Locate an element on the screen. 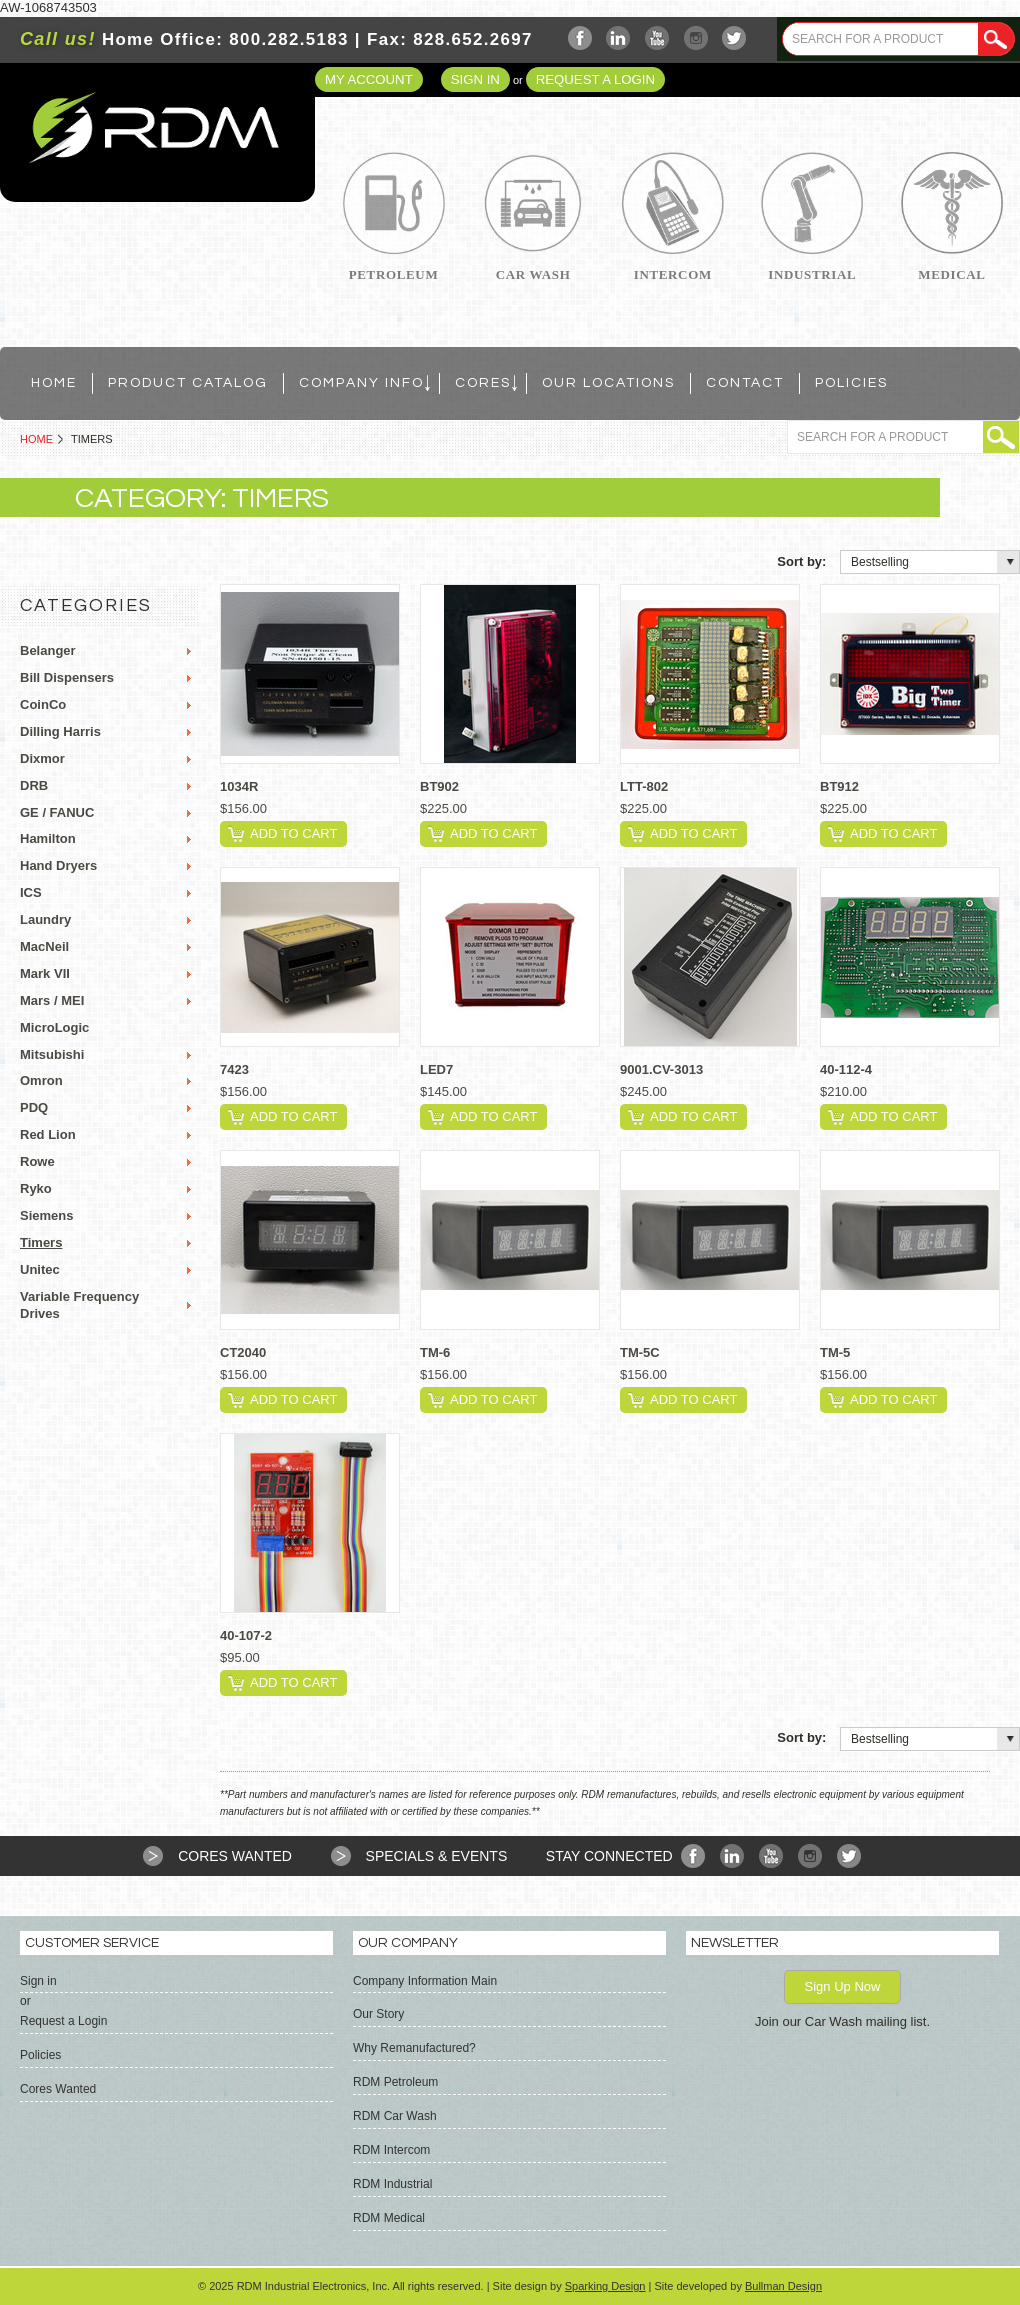  LinkedIn is located at coordinates (618, 38).